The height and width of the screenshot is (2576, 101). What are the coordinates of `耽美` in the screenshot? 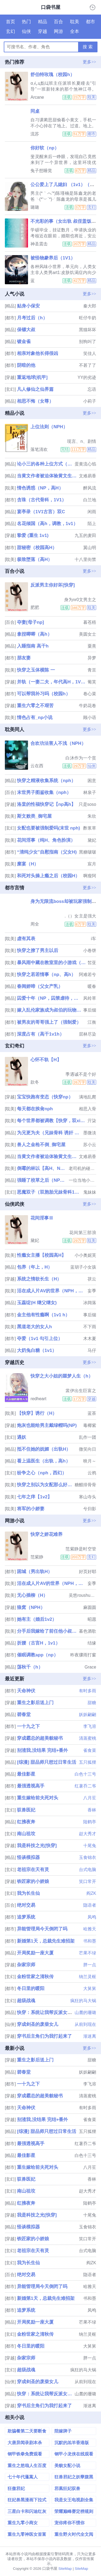 It's located at (74, 21).